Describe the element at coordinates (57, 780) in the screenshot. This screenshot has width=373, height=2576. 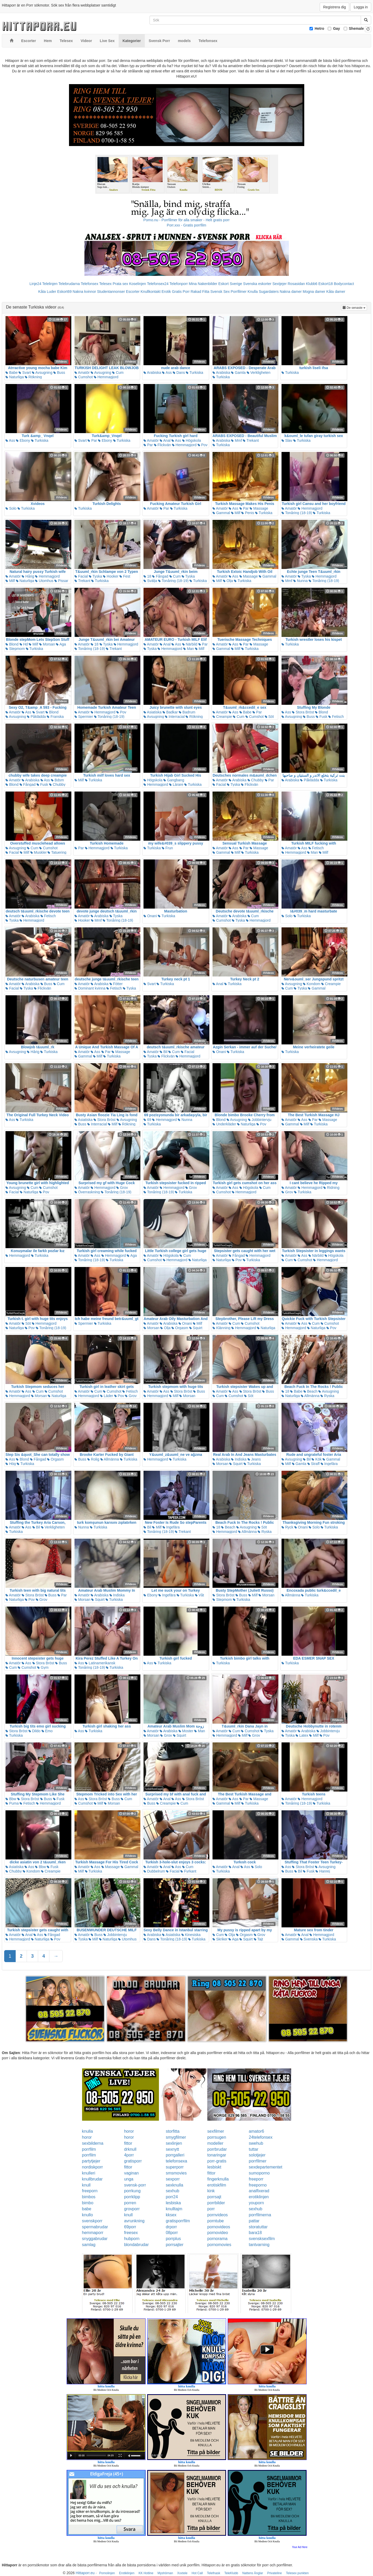
I see `Bdsm` at that location.